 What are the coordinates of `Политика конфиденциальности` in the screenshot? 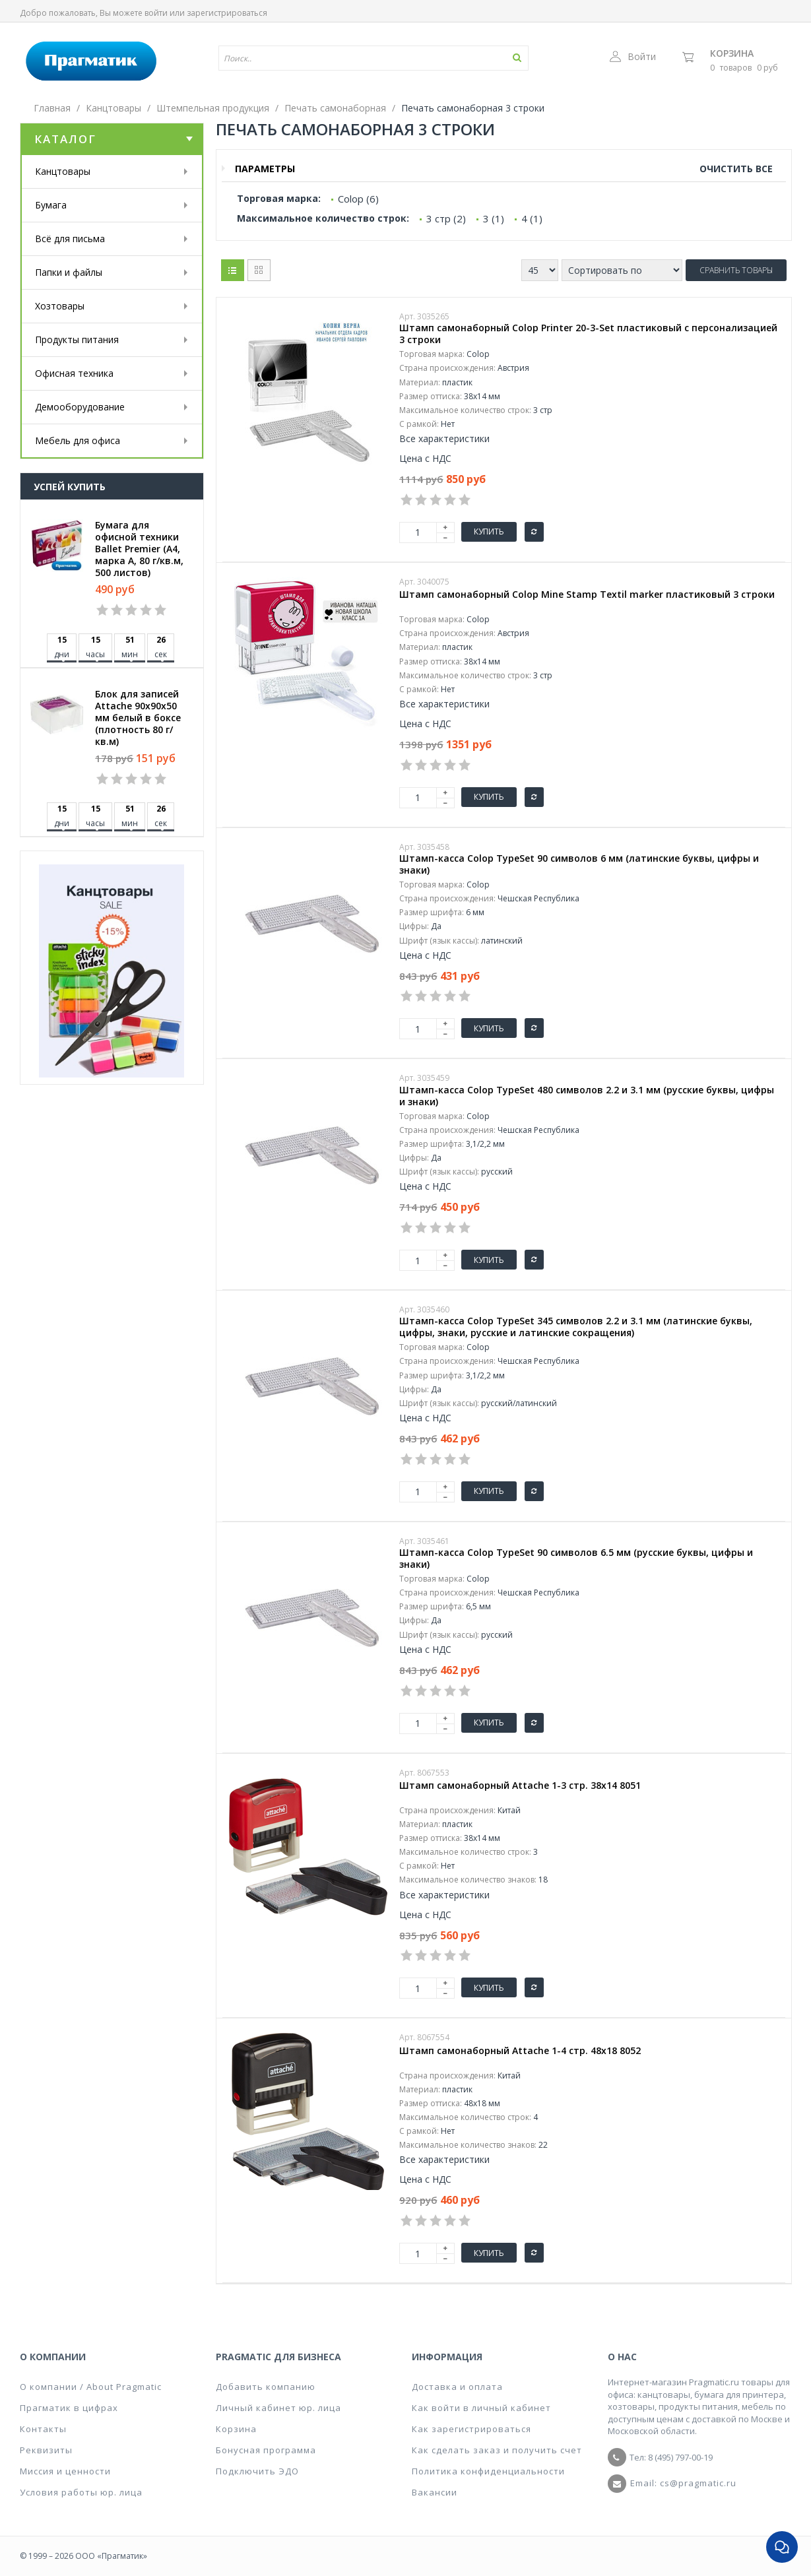 It's located at (488, 2471).